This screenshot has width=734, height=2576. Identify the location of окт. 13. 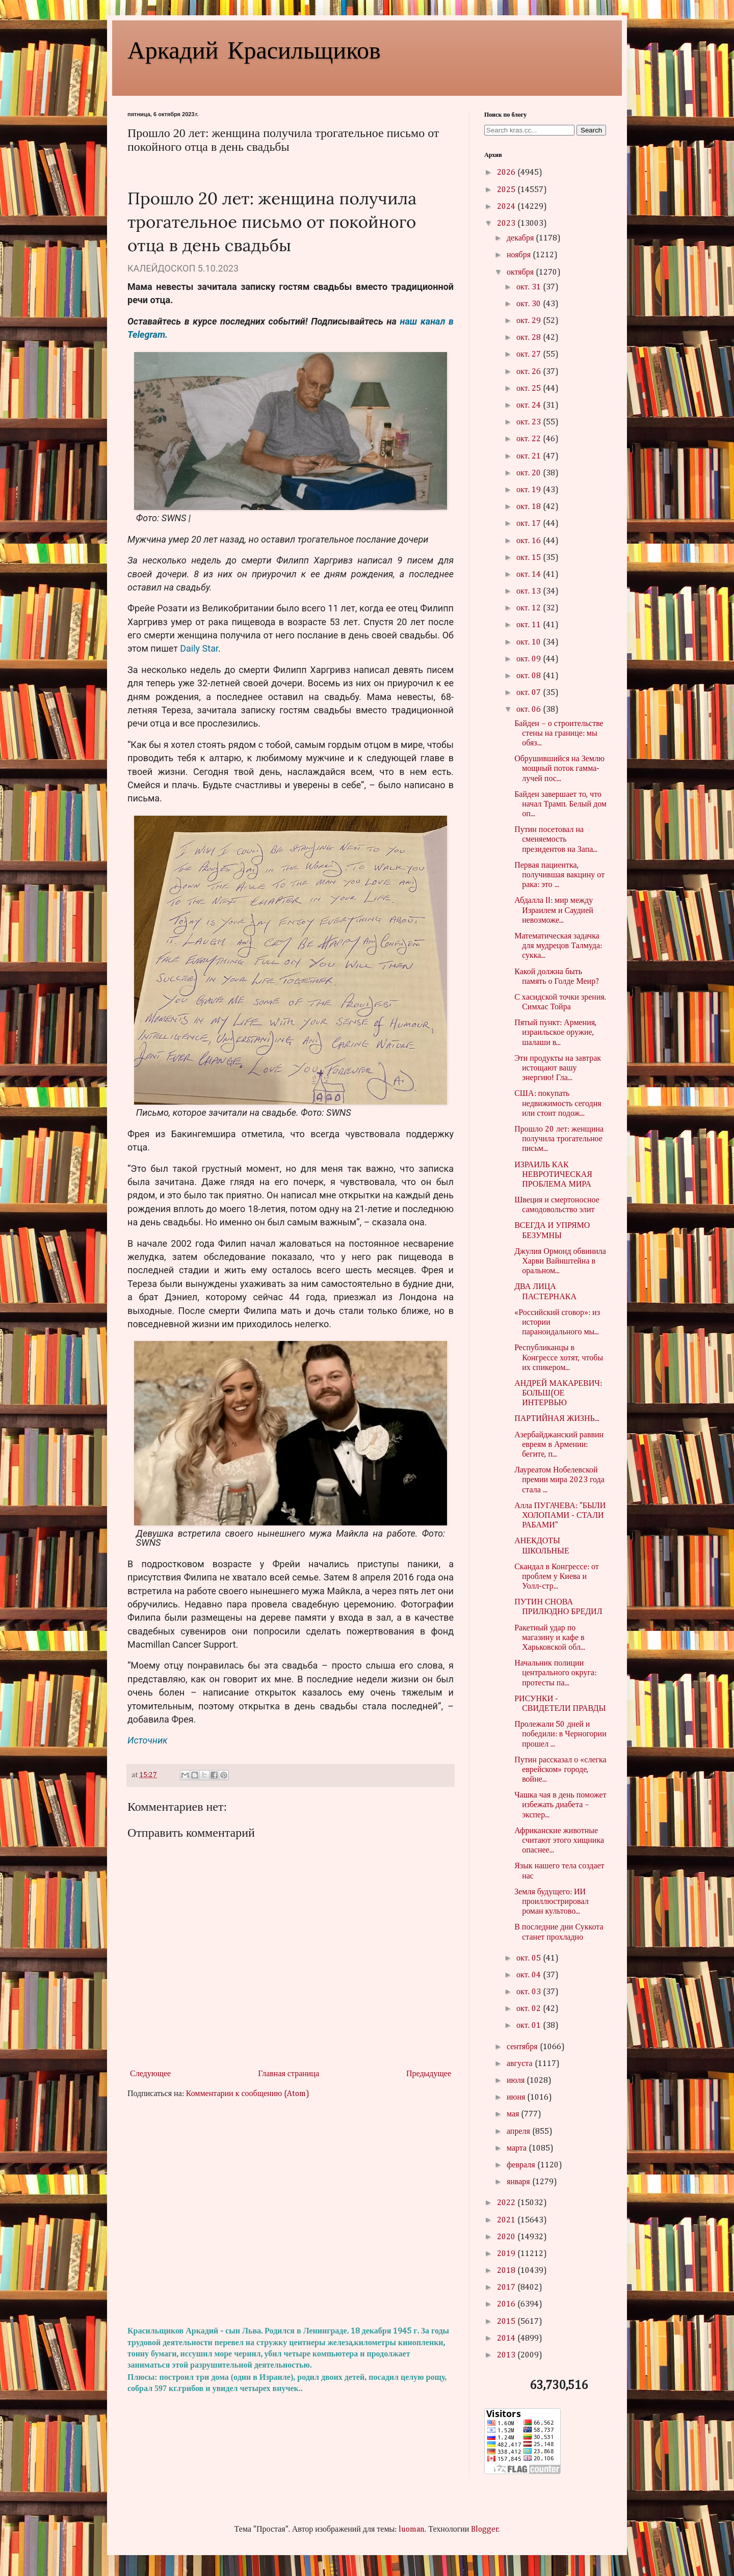
(529, 591).